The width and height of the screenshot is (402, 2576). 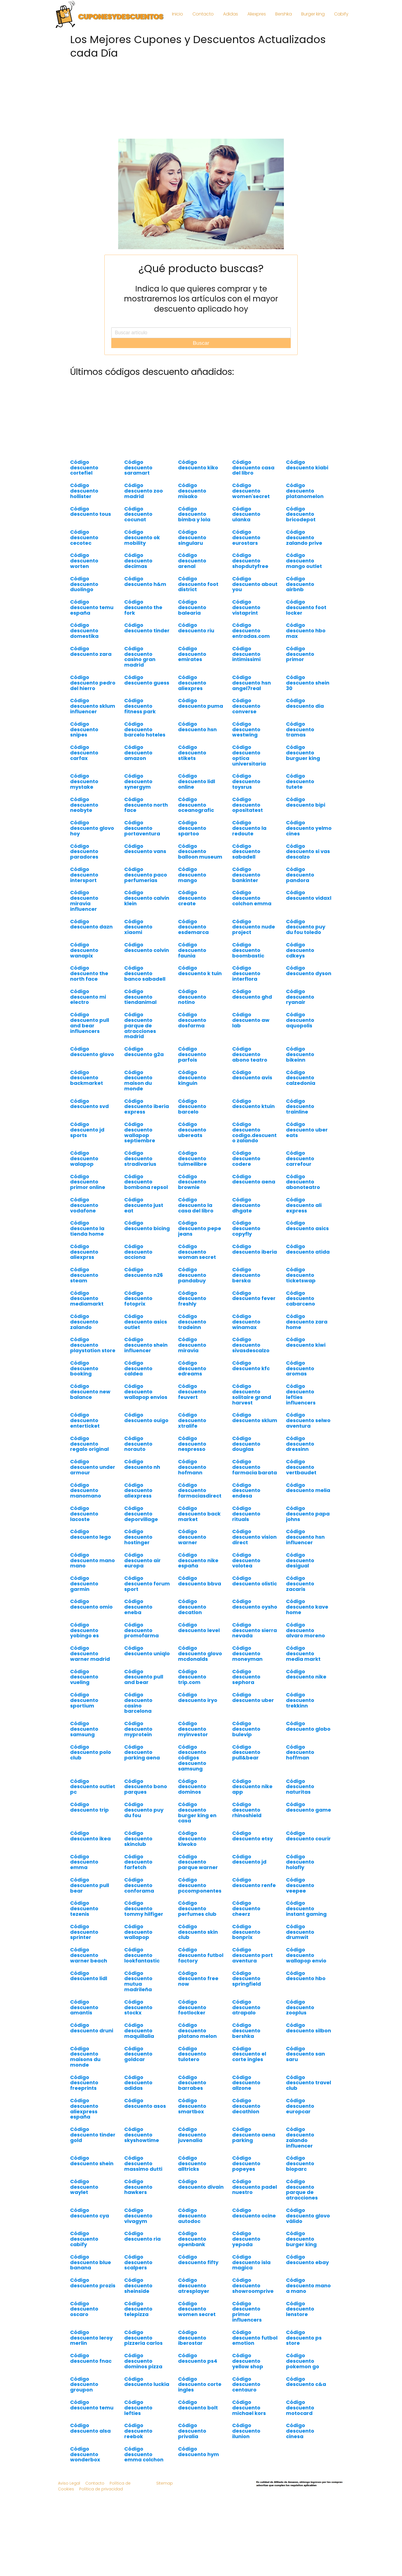 I want to click on Código descuento vistaprint, so click(x=246, y=607).